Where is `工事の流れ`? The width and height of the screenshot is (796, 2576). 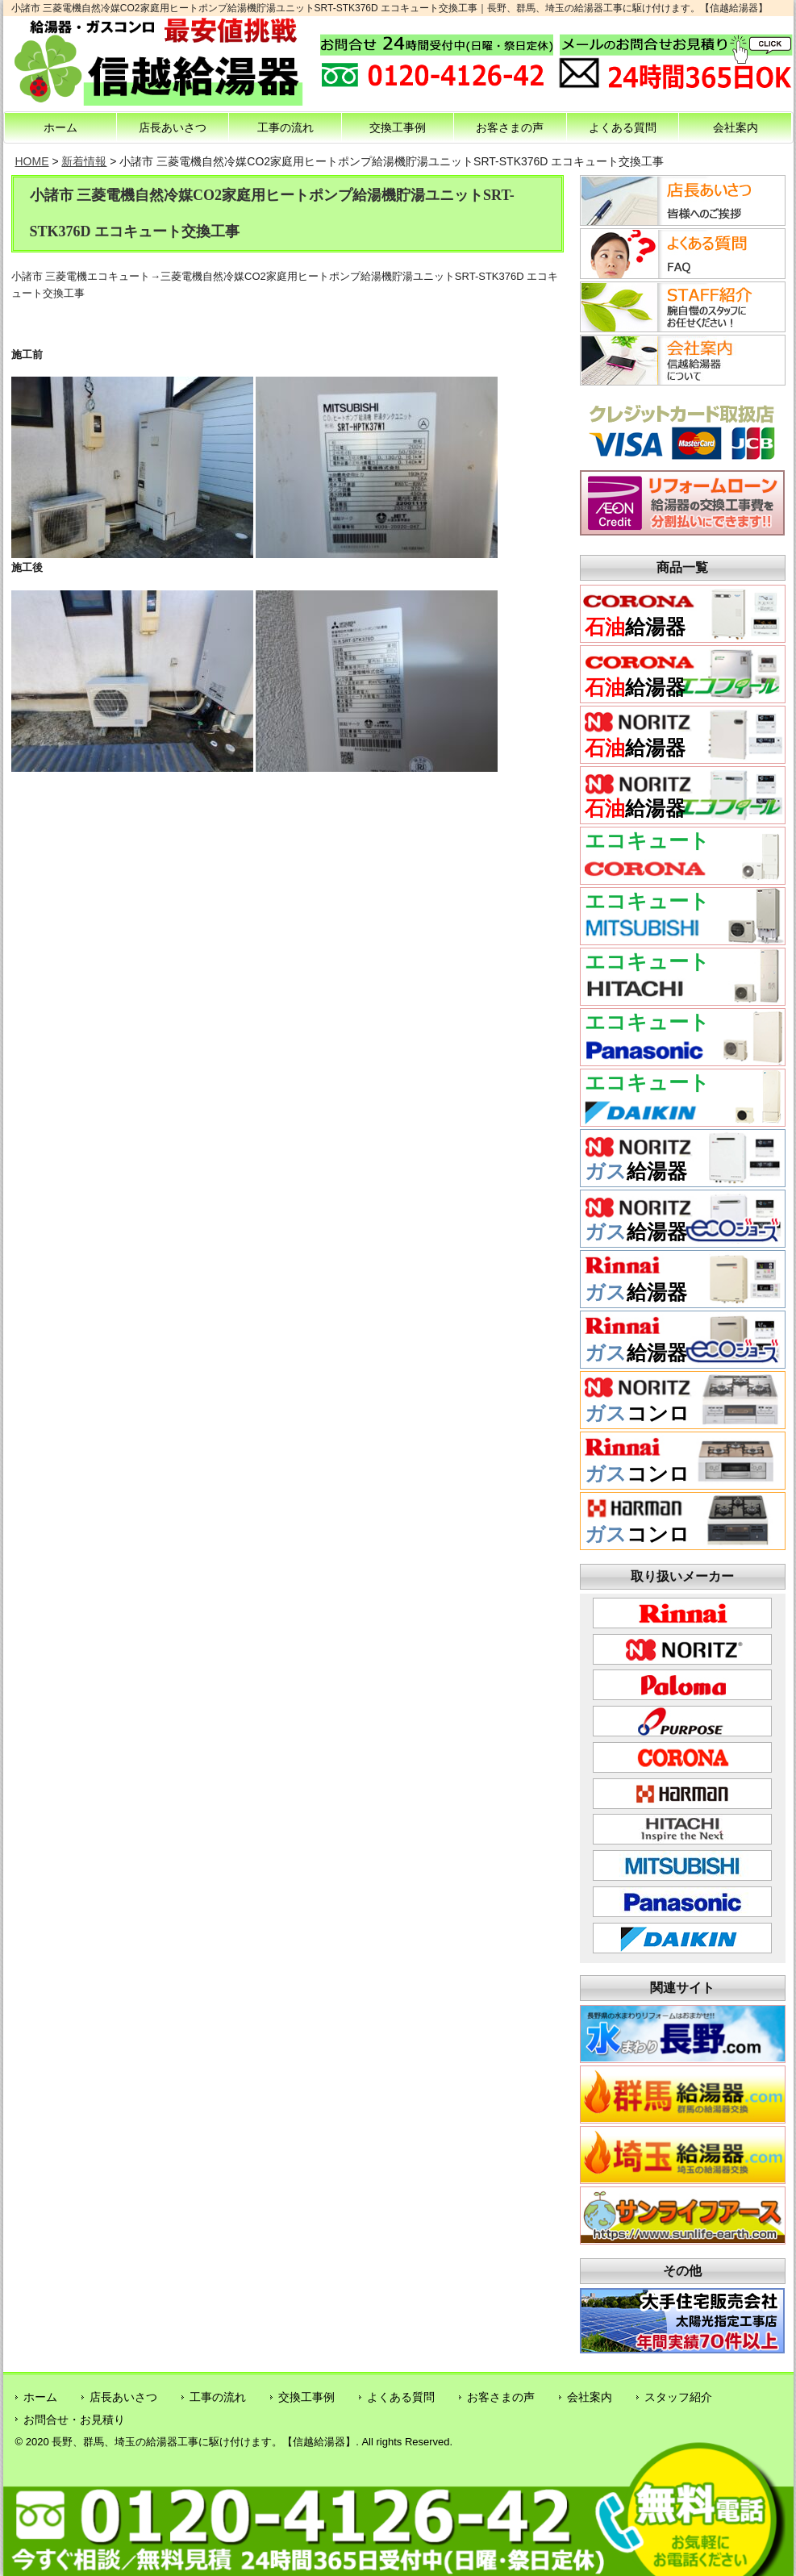
工事の流れ is located at coordinates (285, 127).